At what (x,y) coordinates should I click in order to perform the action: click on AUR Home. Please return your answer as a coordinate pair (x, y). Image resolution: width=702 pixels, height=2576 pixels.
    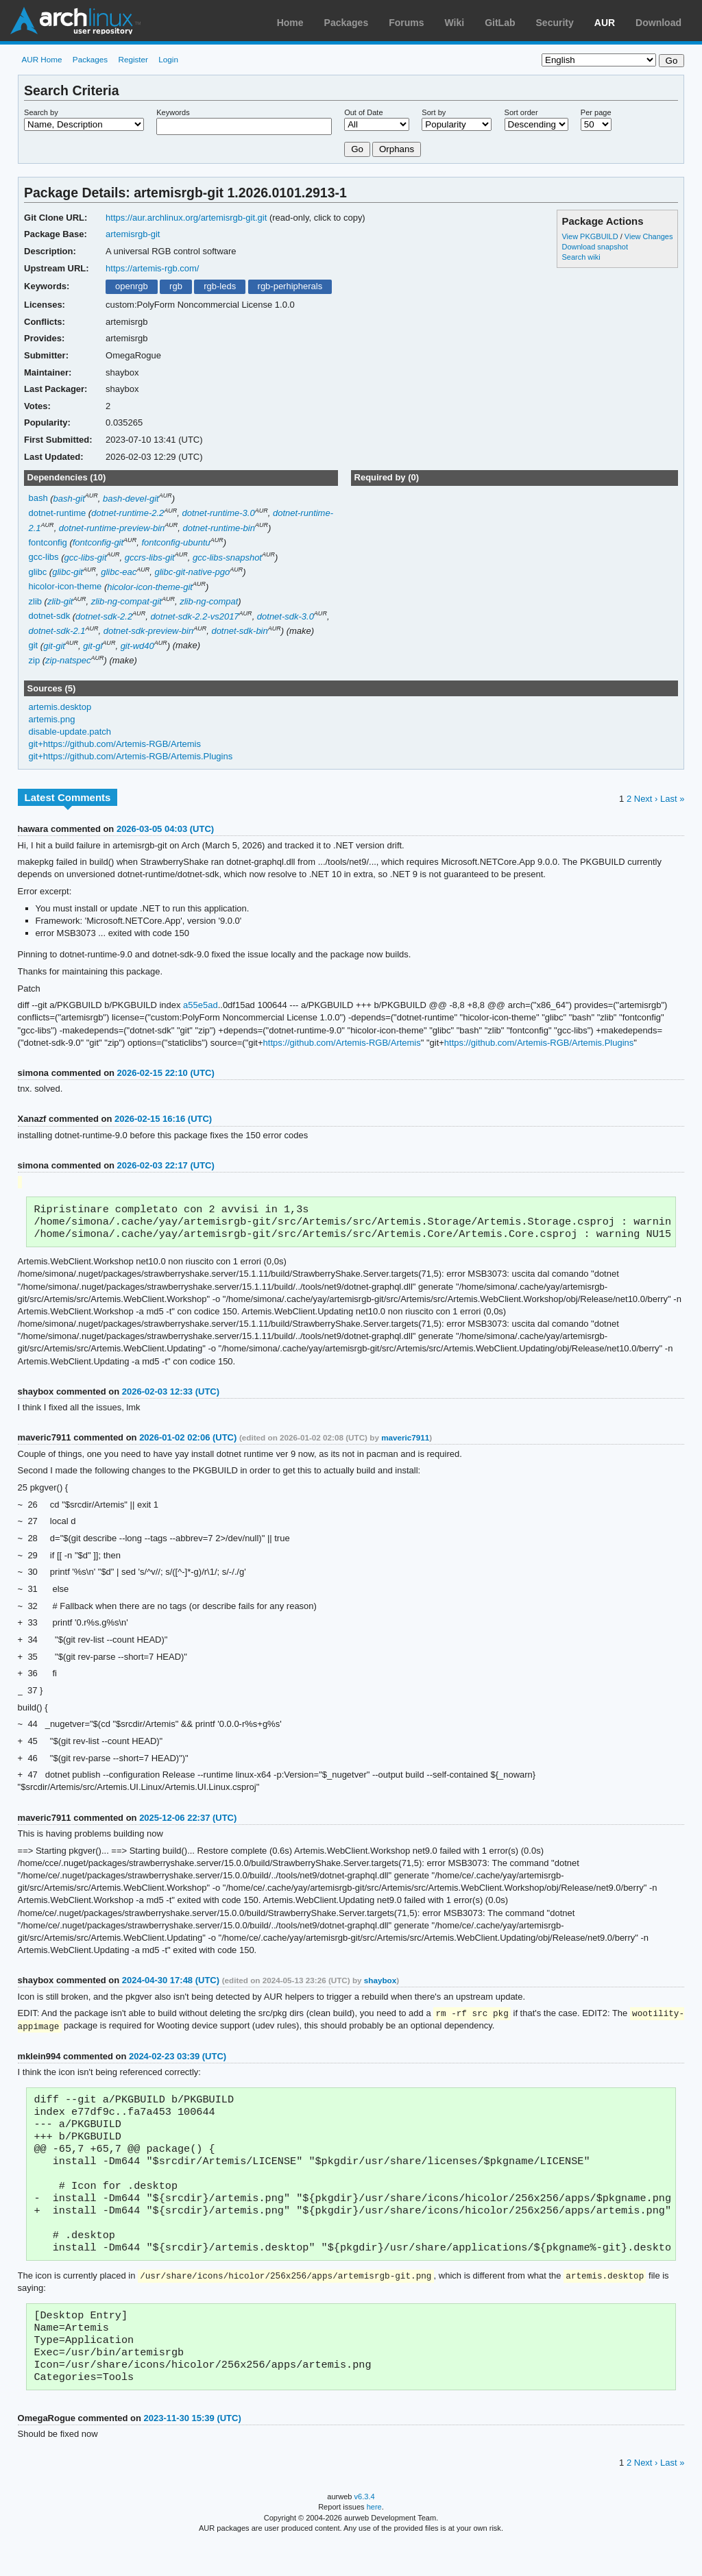
    Looking at the image, I should click on (41, 59).